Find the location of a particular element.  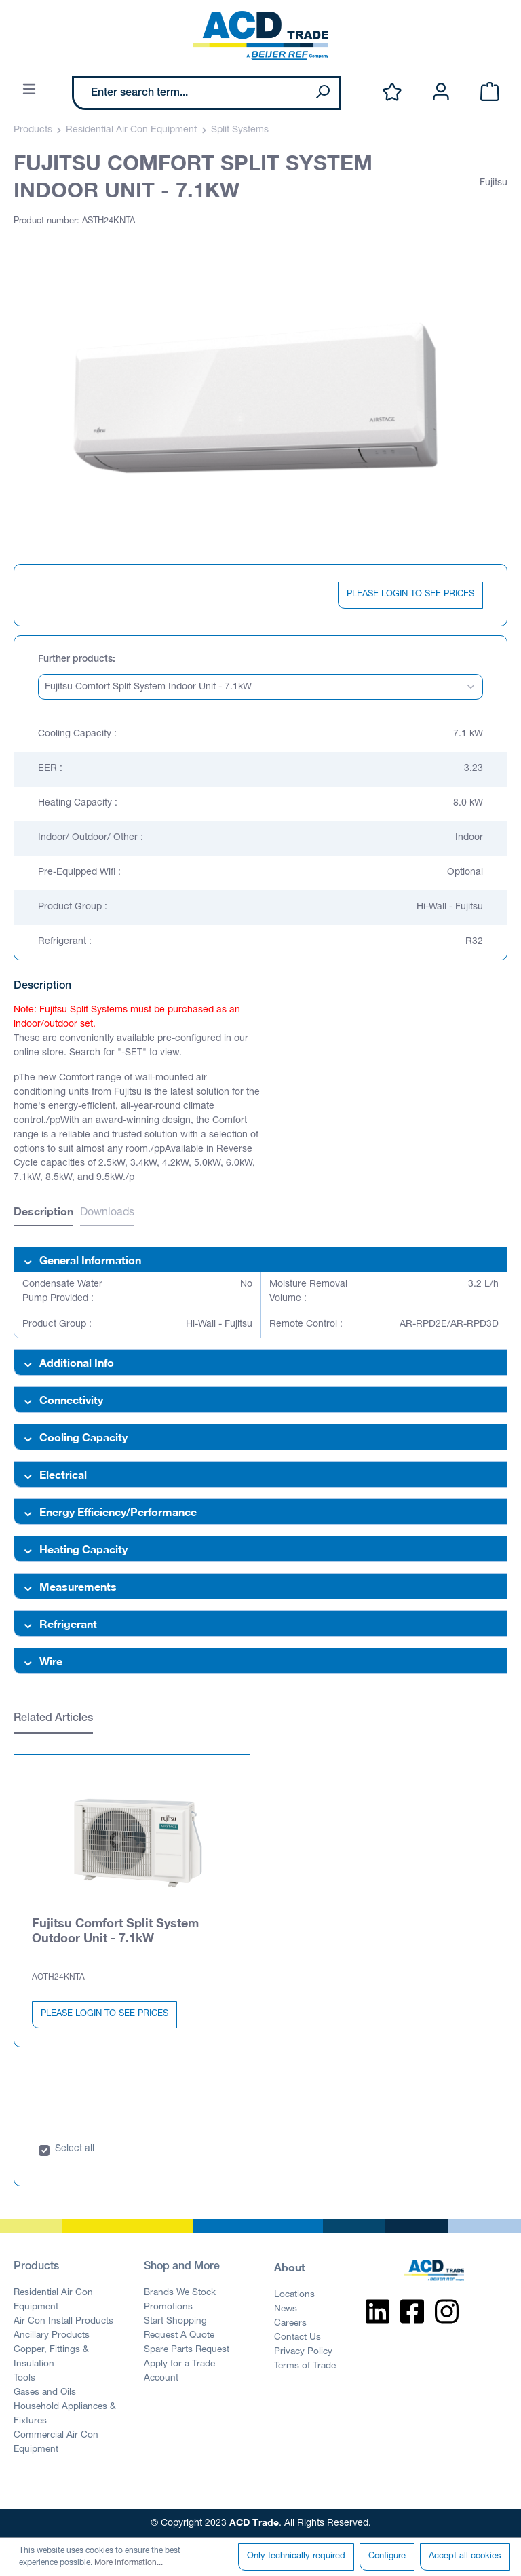

Careers is located at coordinates (290, 2323).